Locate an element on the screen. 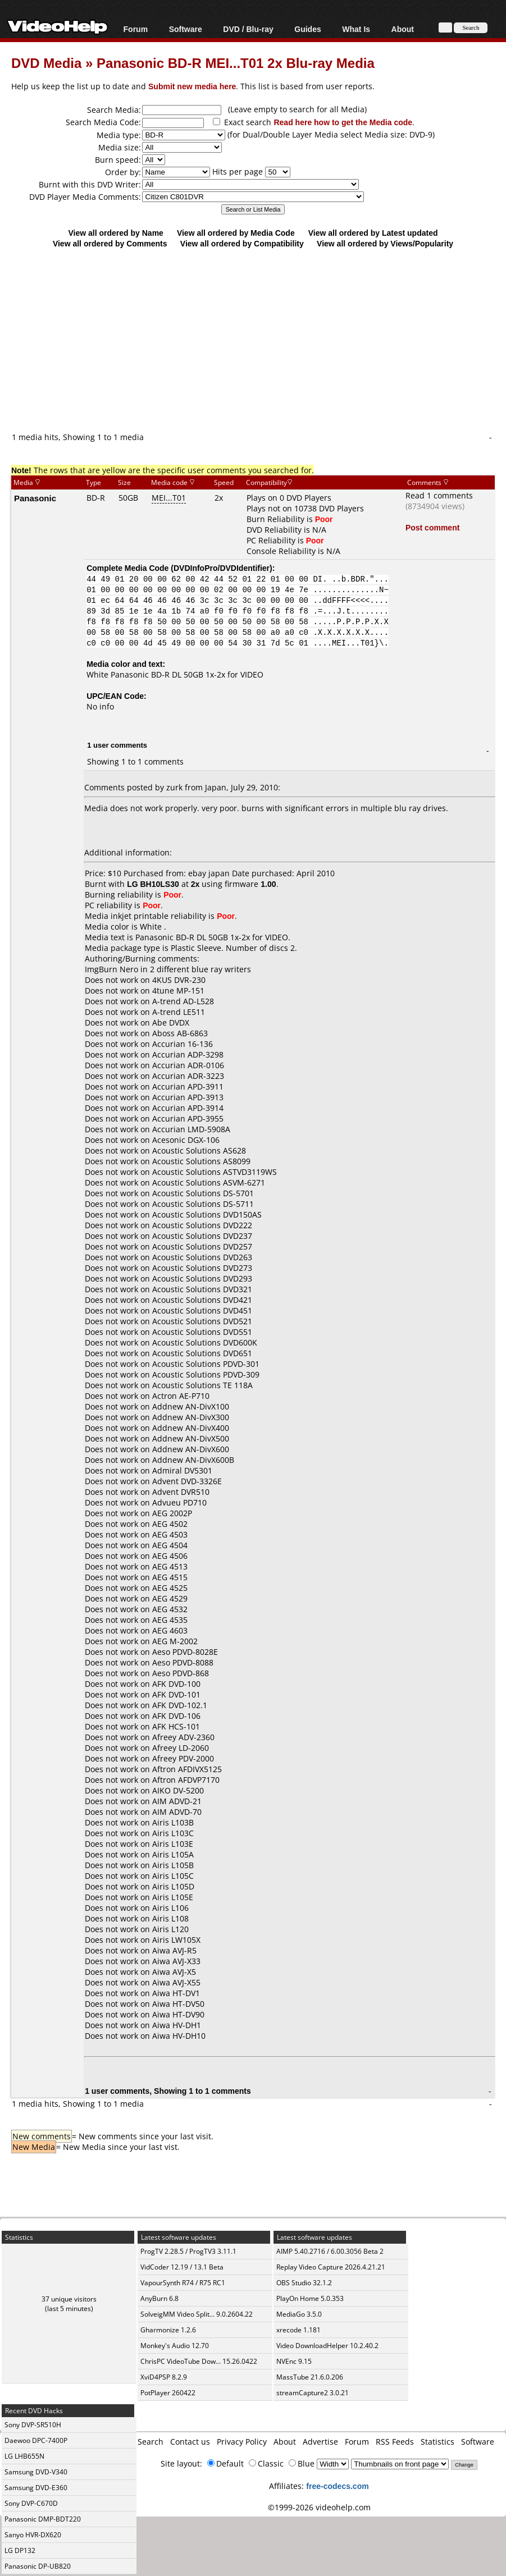 The width and height of the screenshot is (506, 2576). AEG 4506 is located at coordinates (170, 1555).